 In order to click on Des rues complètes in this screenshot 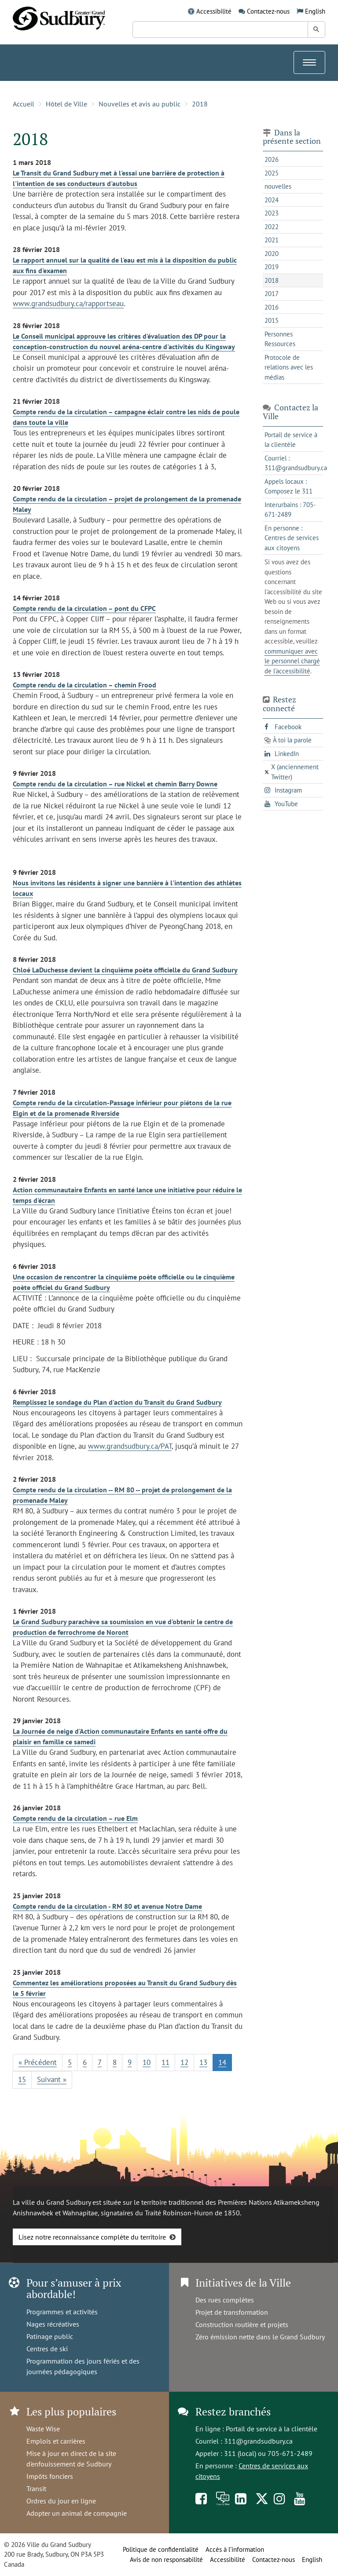, I will do `click(224, 2299)`.